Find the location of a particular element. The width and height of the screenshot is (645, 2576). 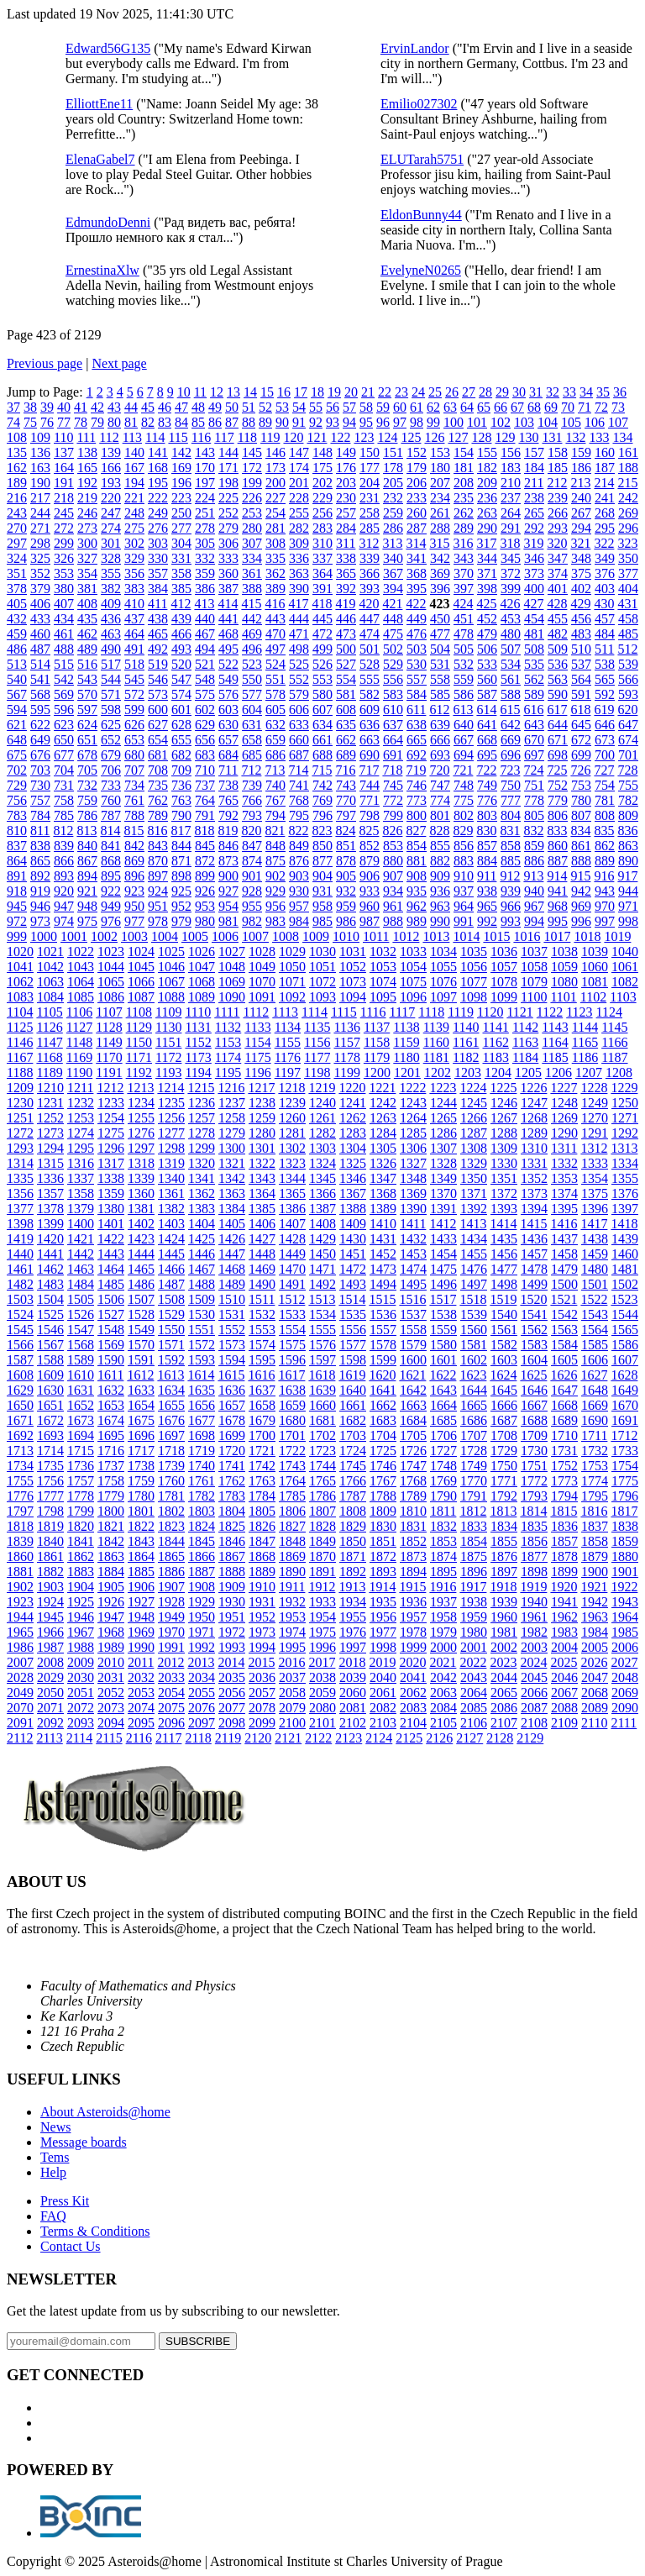

711 is located at coordinates (228, 770).